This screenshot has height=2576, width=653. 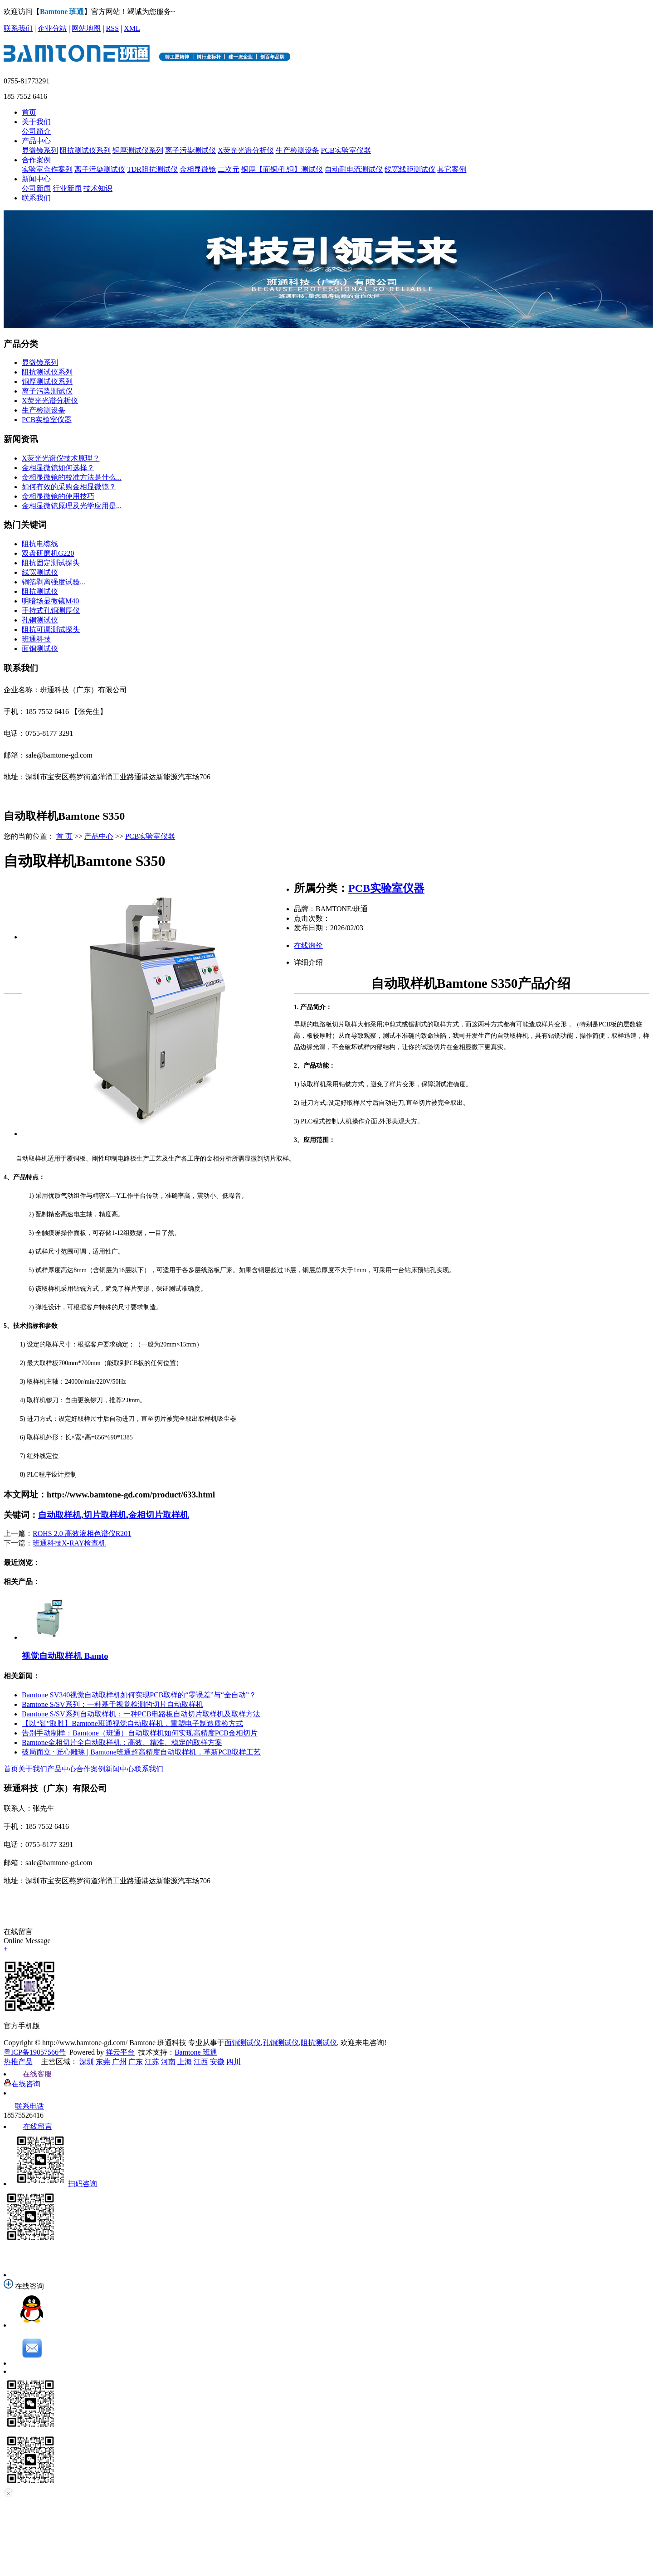 What do you see at coordinates (67, 188) in the screenshot?
I see `行业新闻` at bounding box center [67, 188].